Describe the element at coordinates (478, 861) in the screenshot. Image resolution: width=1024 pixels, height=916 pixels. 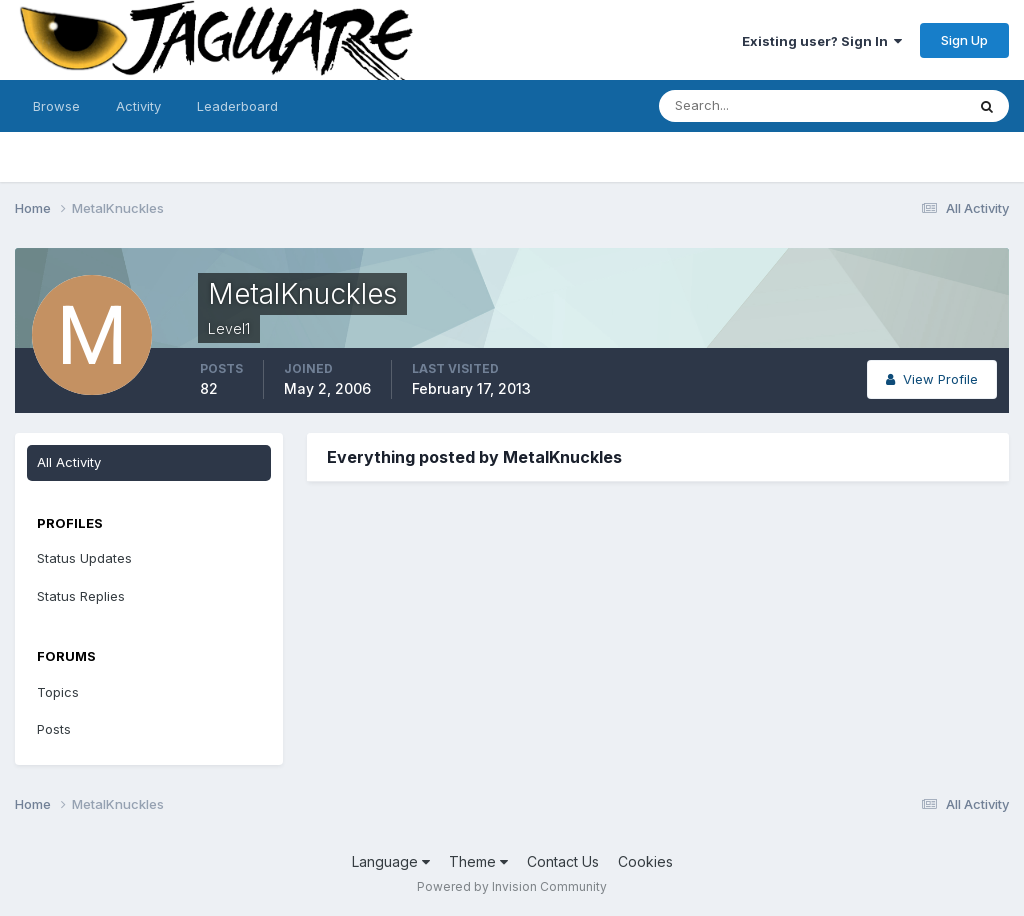
I see `Theme` at that location.